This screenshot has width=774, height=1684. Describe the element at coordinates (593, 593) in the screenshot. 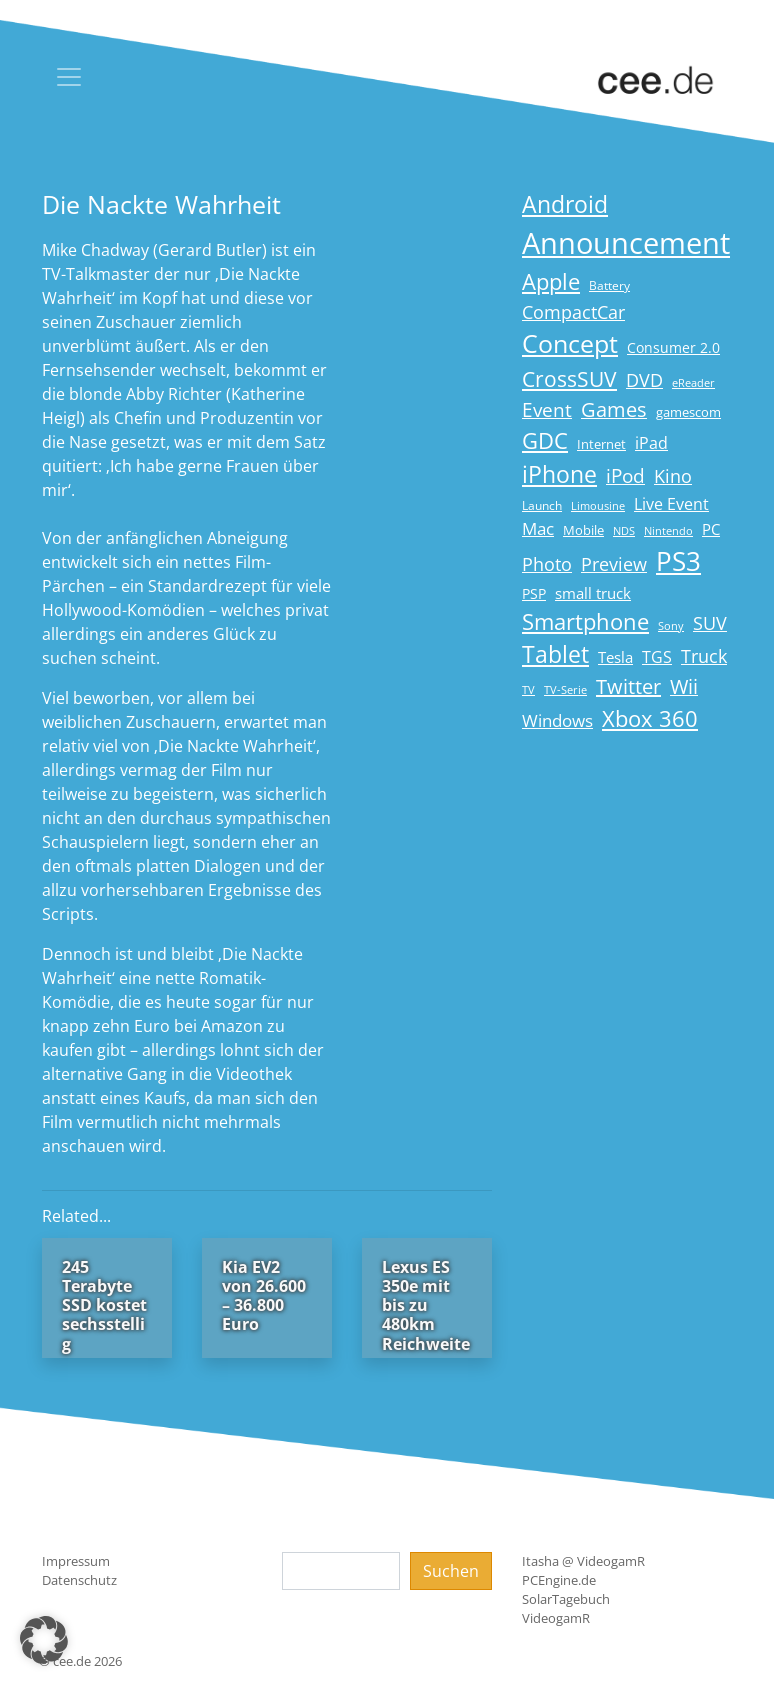

I see `small truck [small truck (24 Einträge)]` at that location.